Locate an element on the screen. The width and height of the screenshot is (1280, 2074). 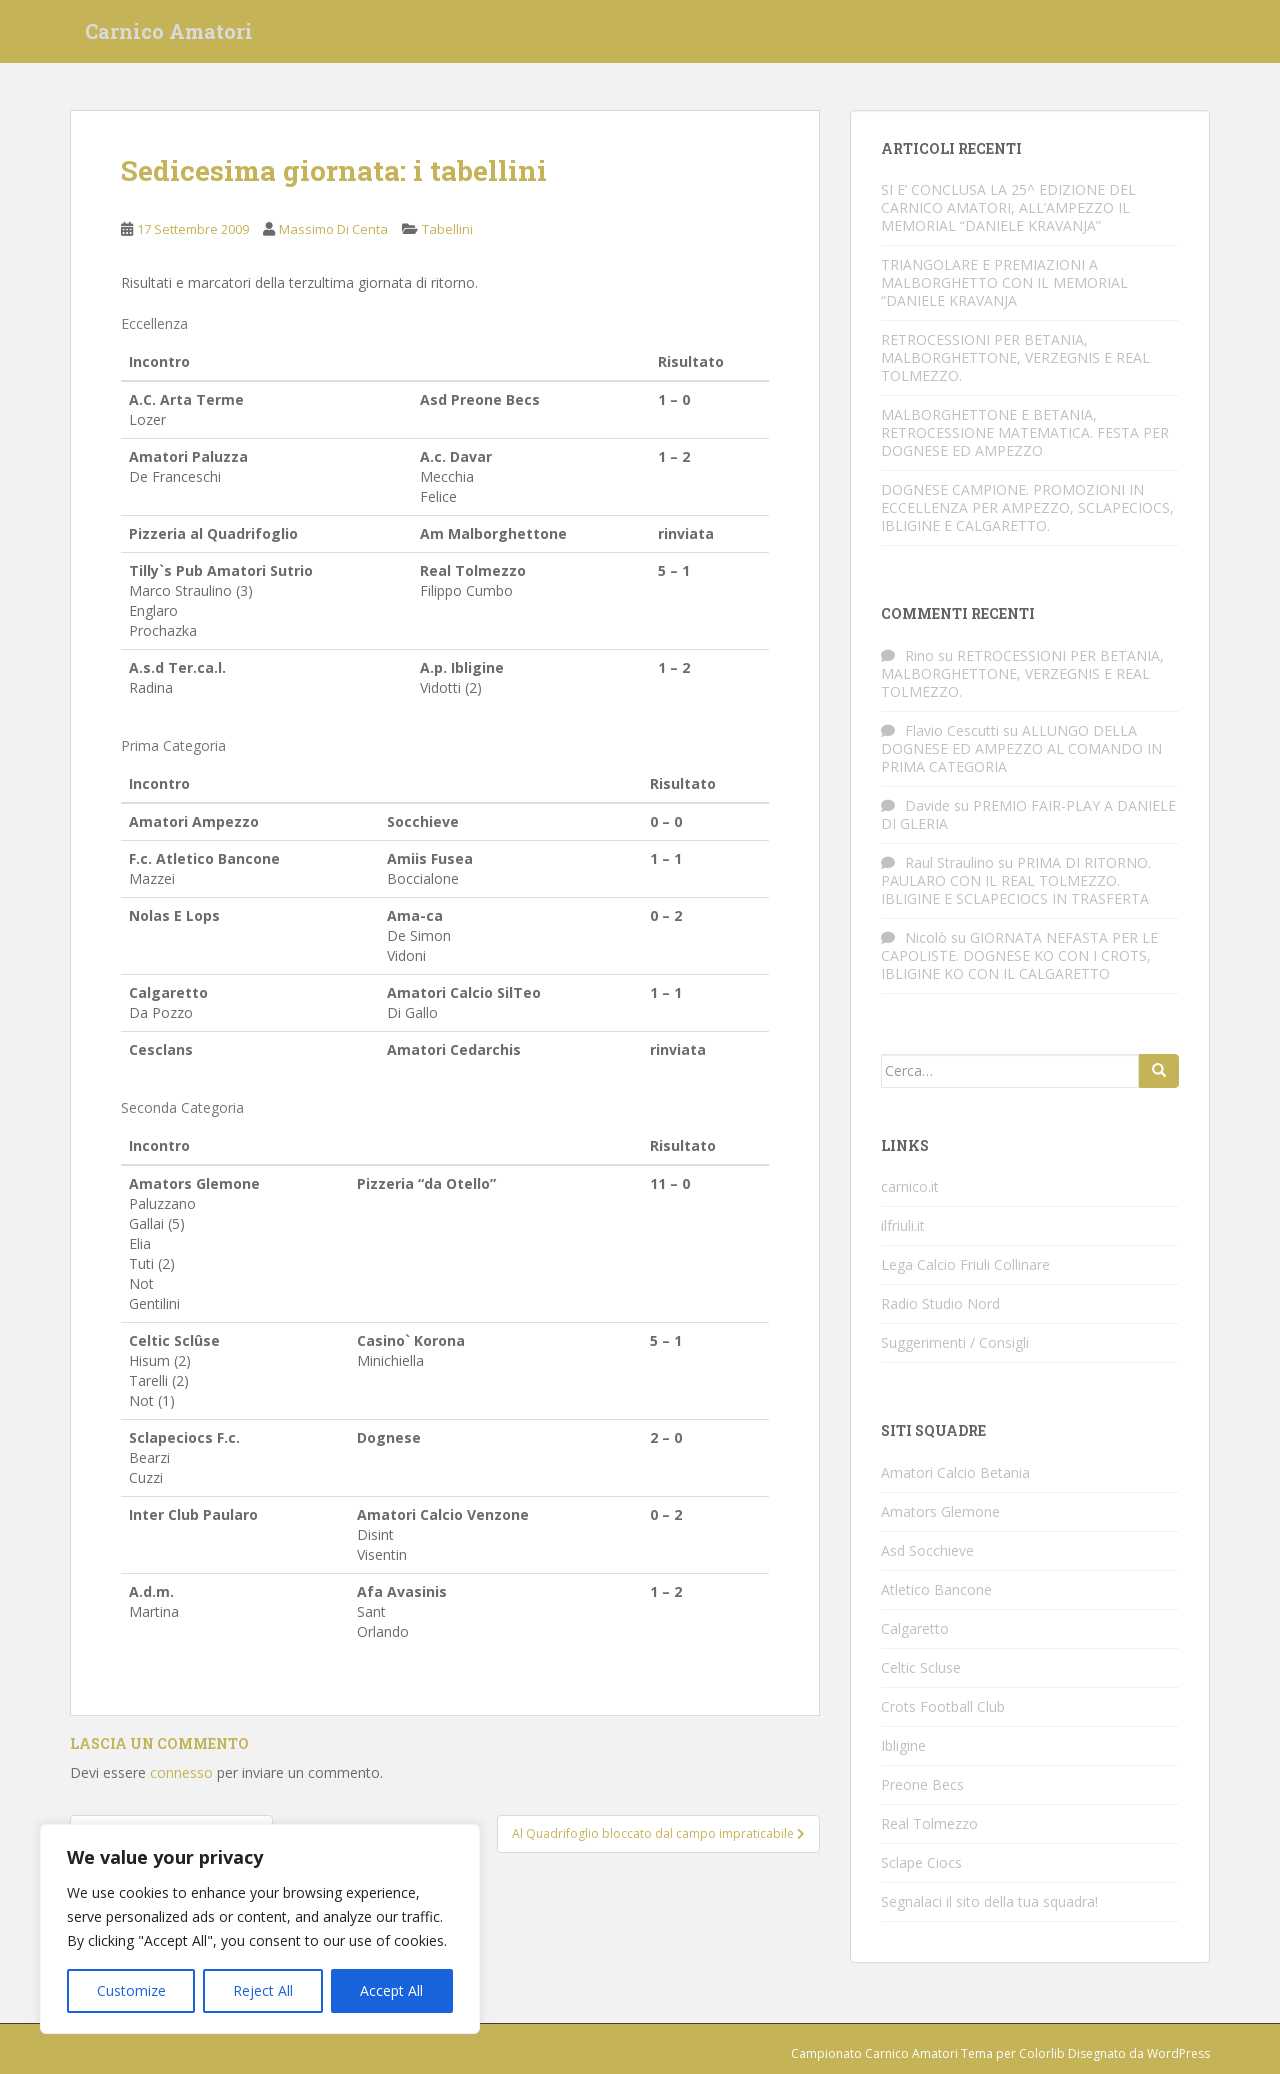
TRIANGOLARE E PREMIAZIONI A MALBORGHETTO CON IL MEMORIAL “DANIELE KRAVANJA is located at coordinates (1004, 282).